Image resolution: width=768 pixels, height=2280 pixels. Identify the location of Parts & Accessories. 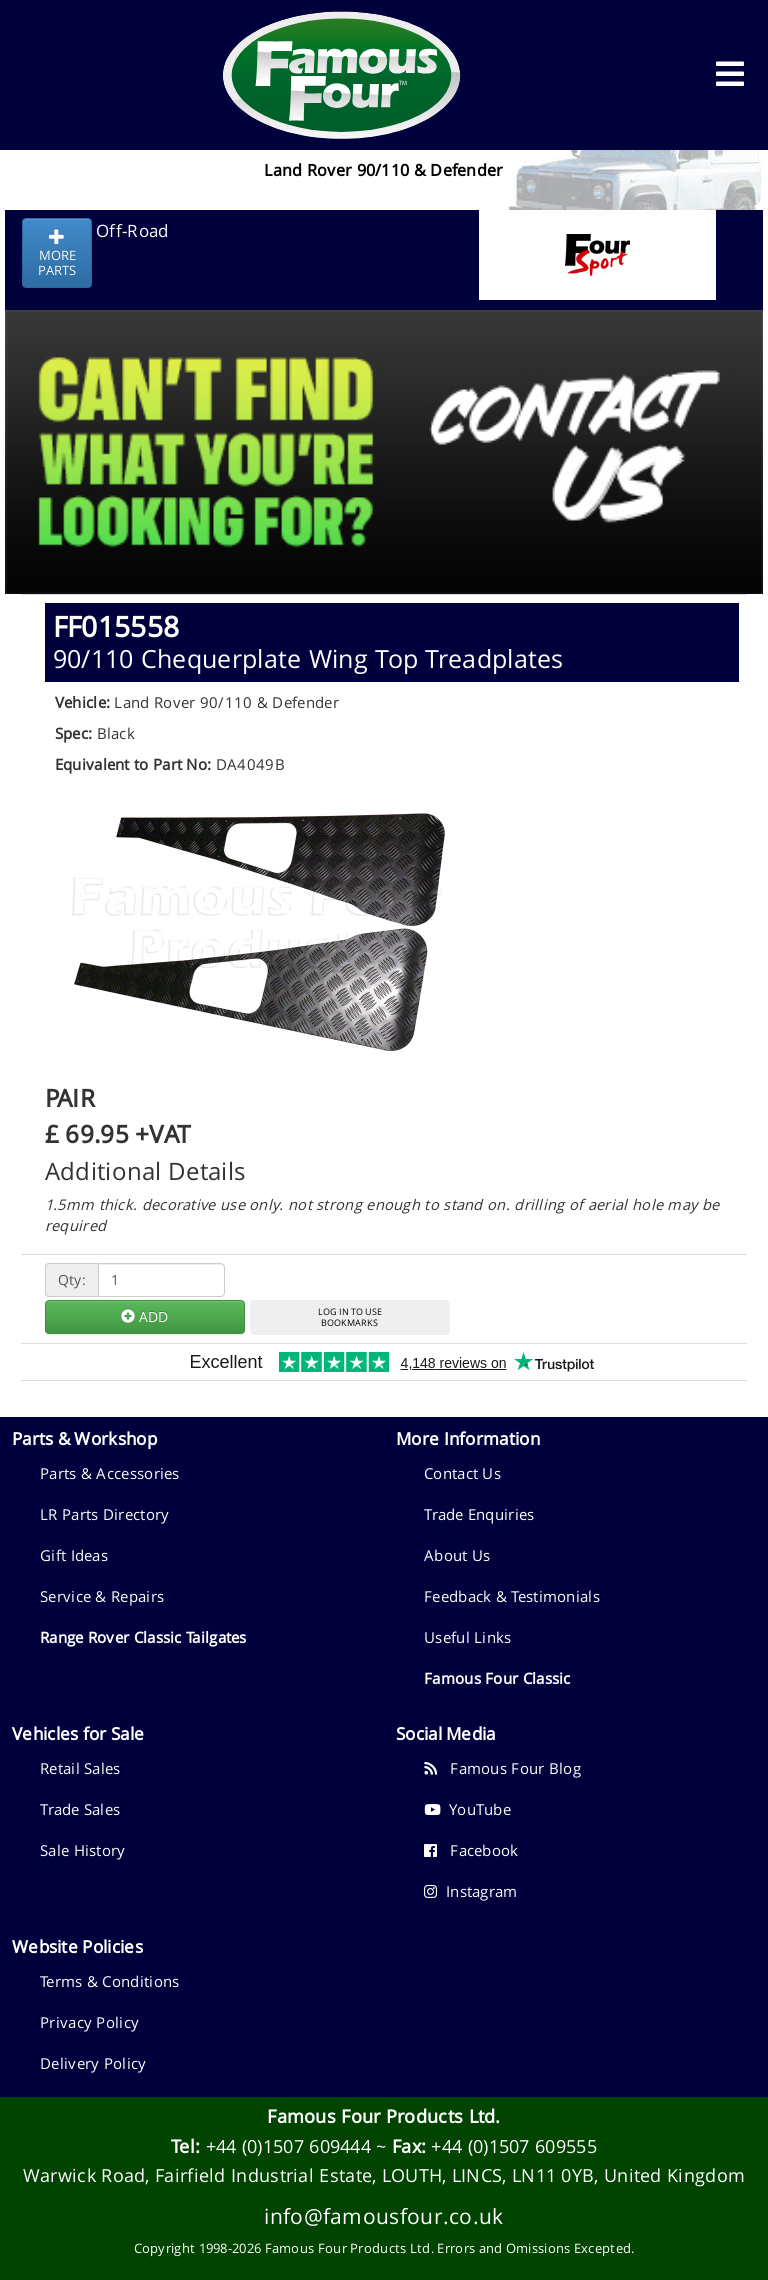
(110, 1473).